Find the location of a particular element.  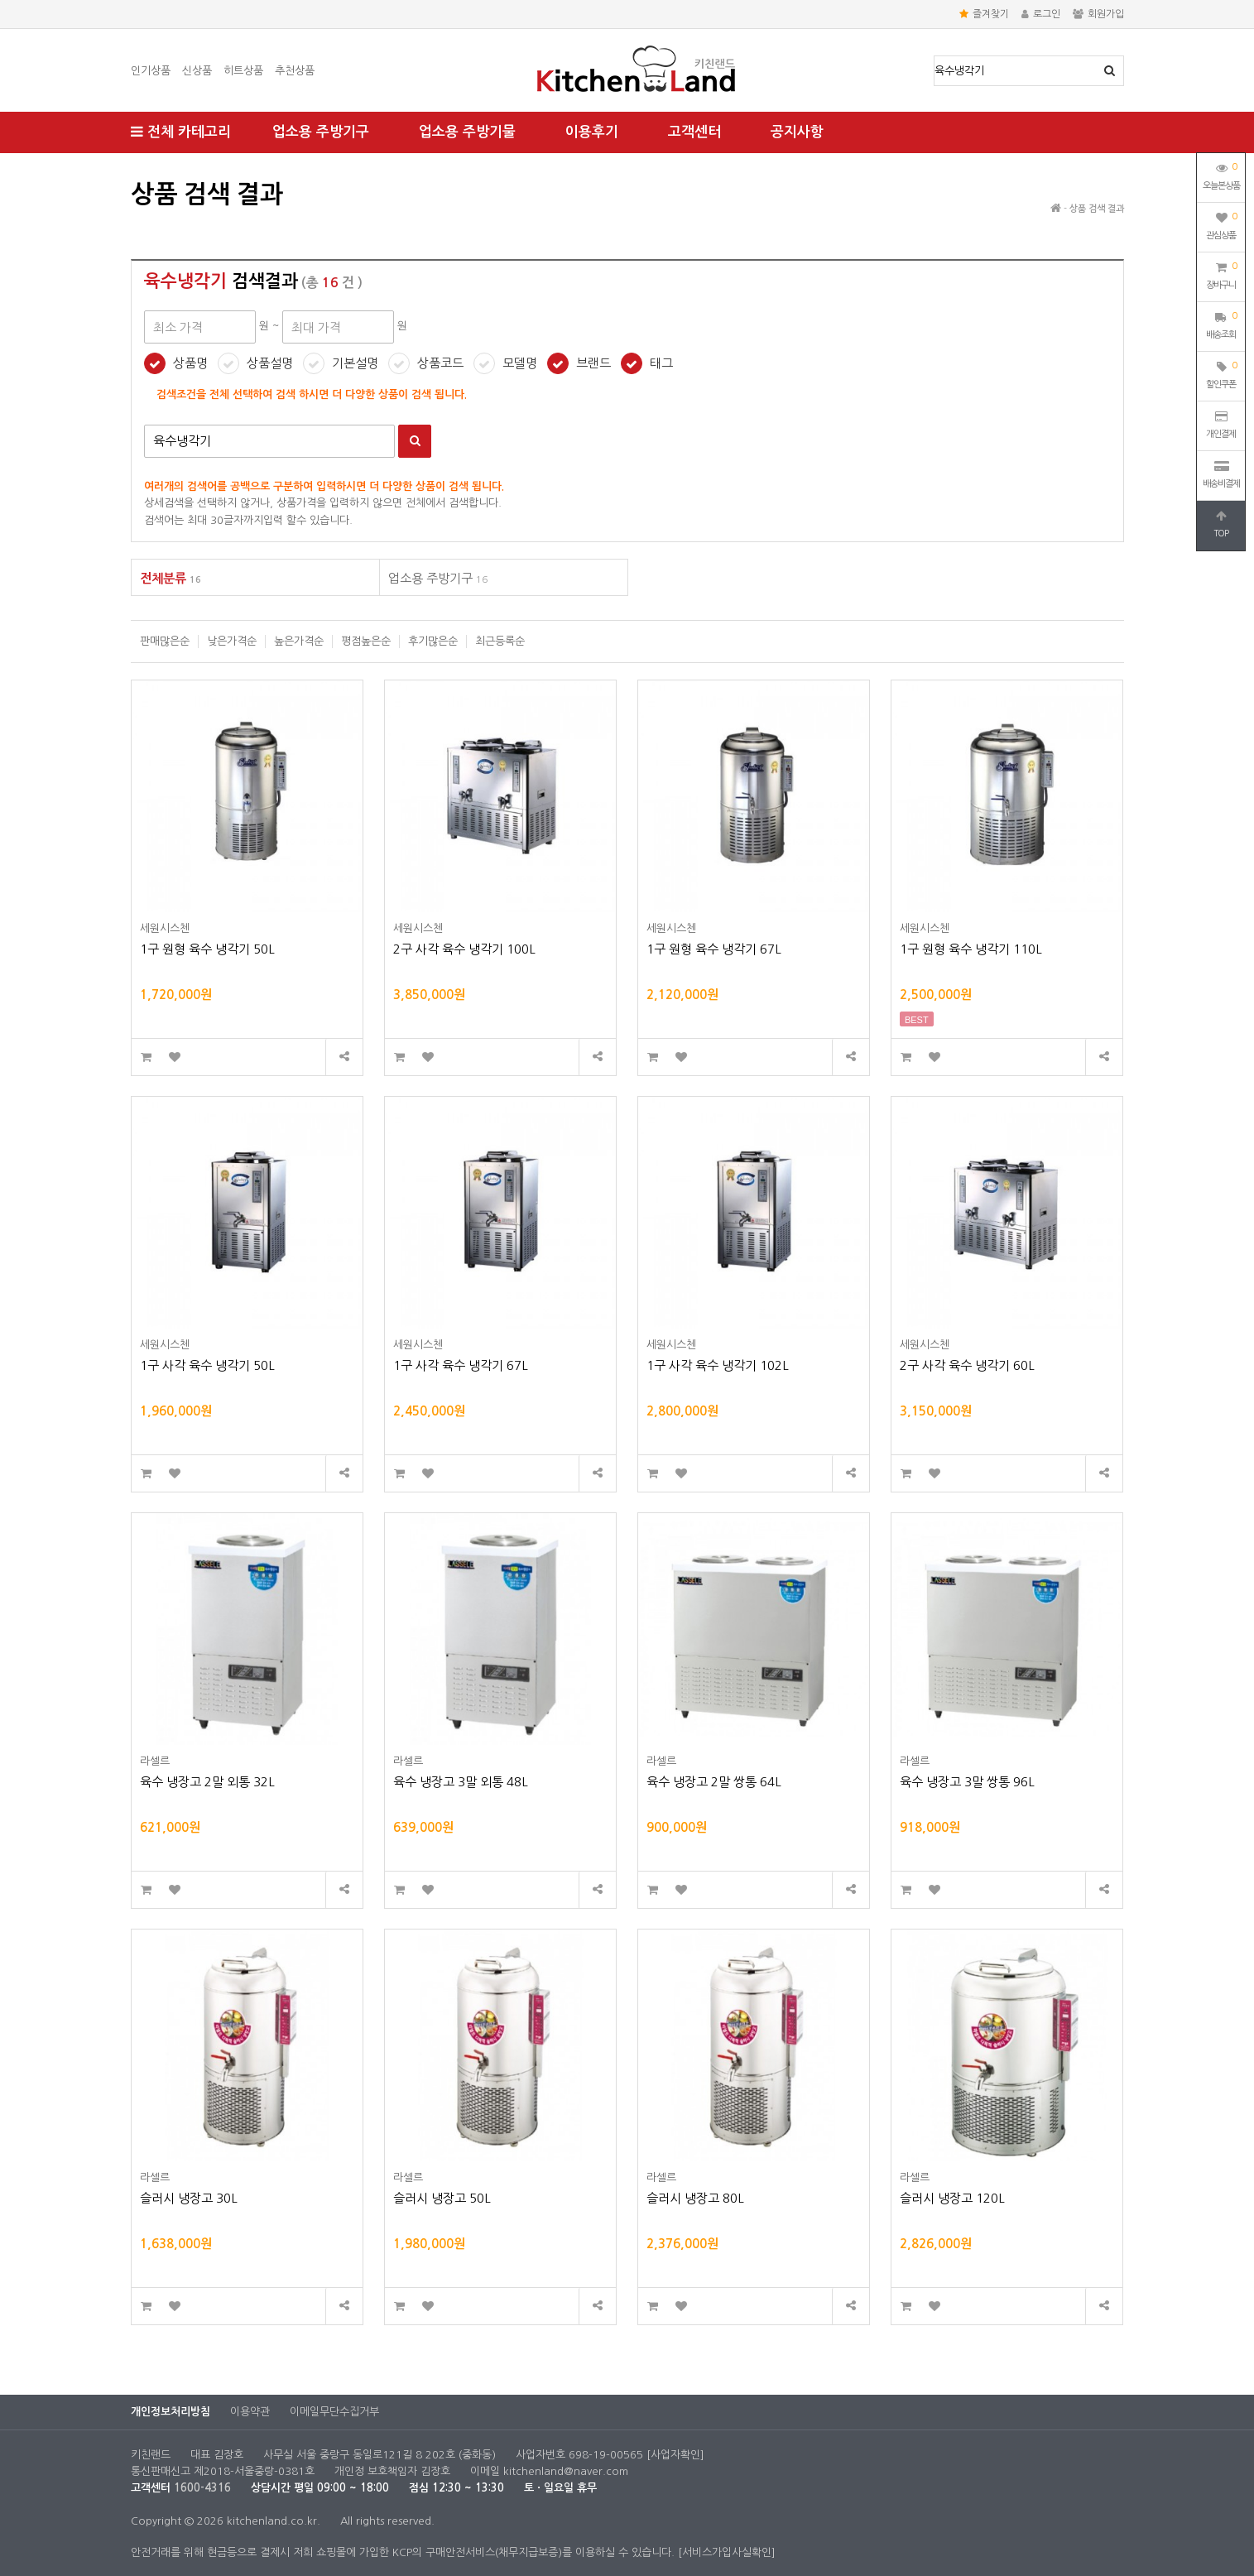

태그 is located at coordinates (661, 363).